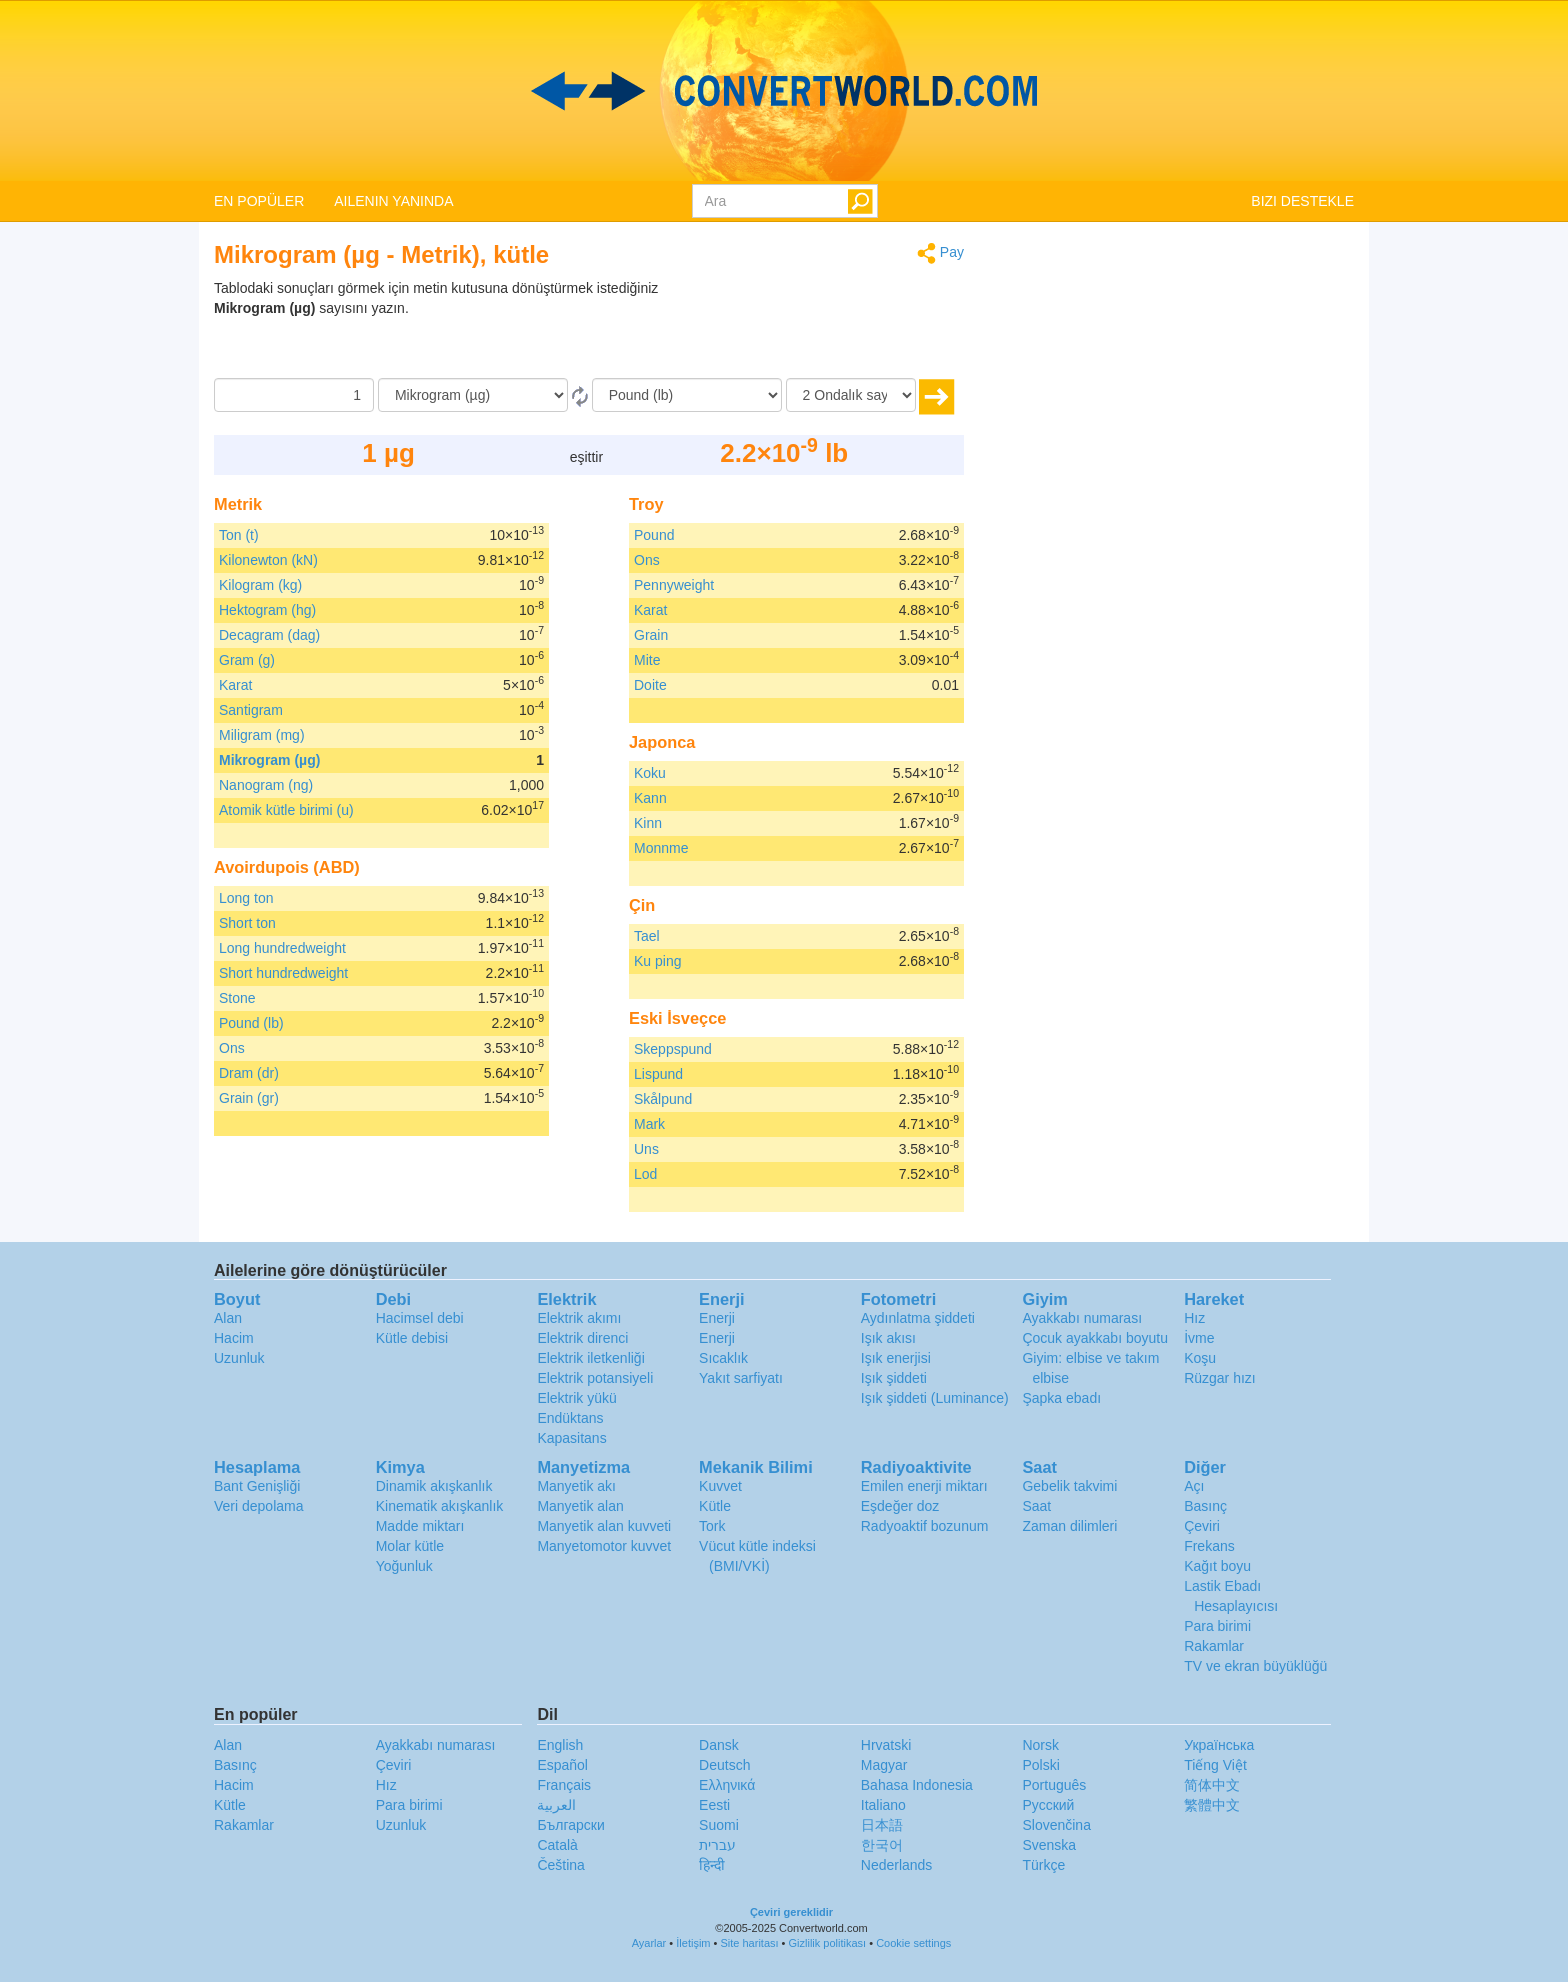 The image size is (1568, 1982). Describe the element at coordinates (582, 1338) in the screenshot. I see `Elektrik direnci` at that location.